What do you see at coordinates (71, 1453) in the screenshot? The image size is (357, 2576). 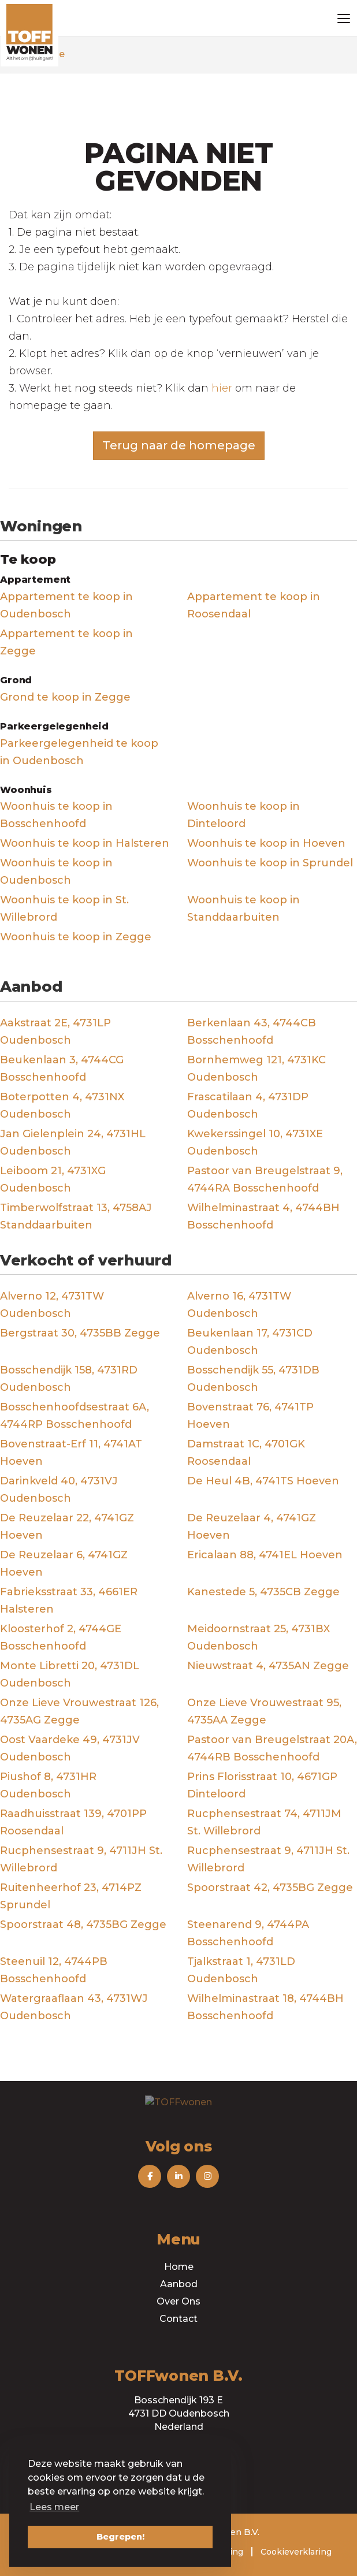 I see `Bovenstraat-Erf 11, 4741AT Hoeven` at bounding box center [71, 1453].